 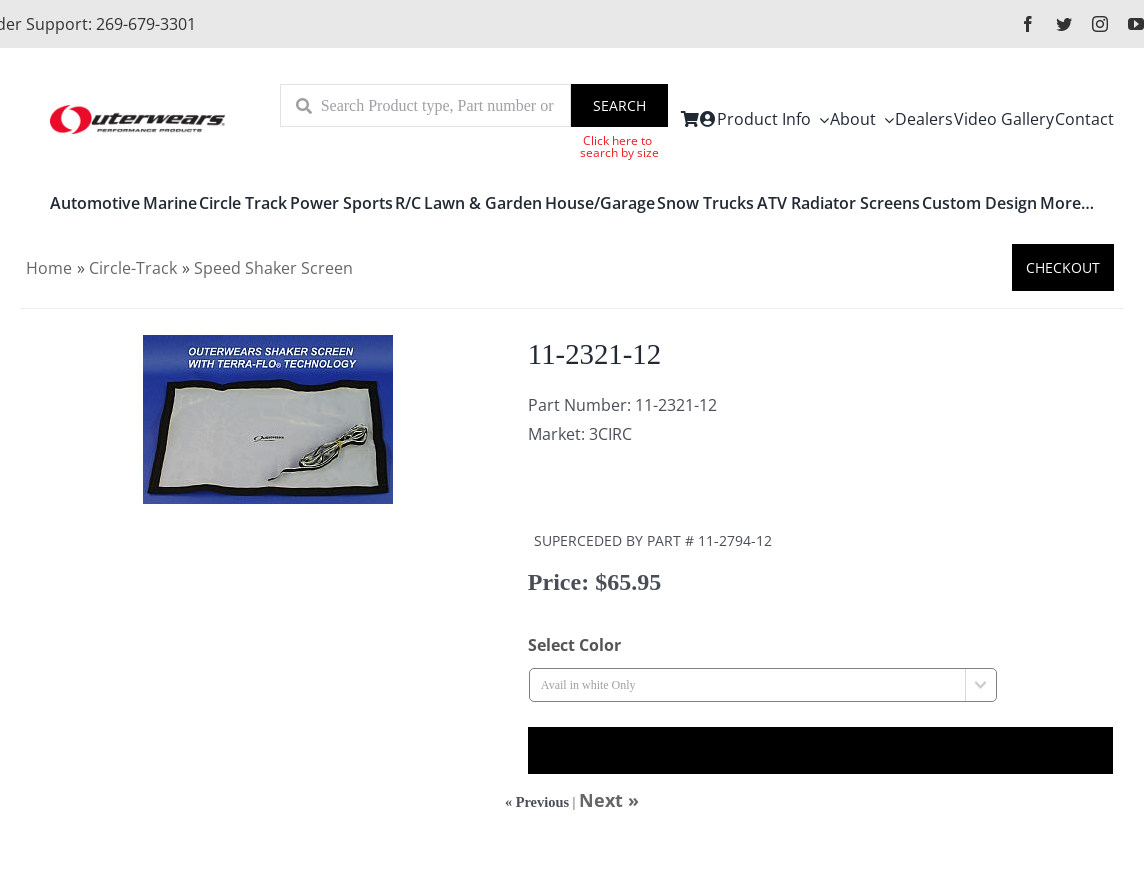 I want to click on [outerlogo], so click(x=137, y=112).